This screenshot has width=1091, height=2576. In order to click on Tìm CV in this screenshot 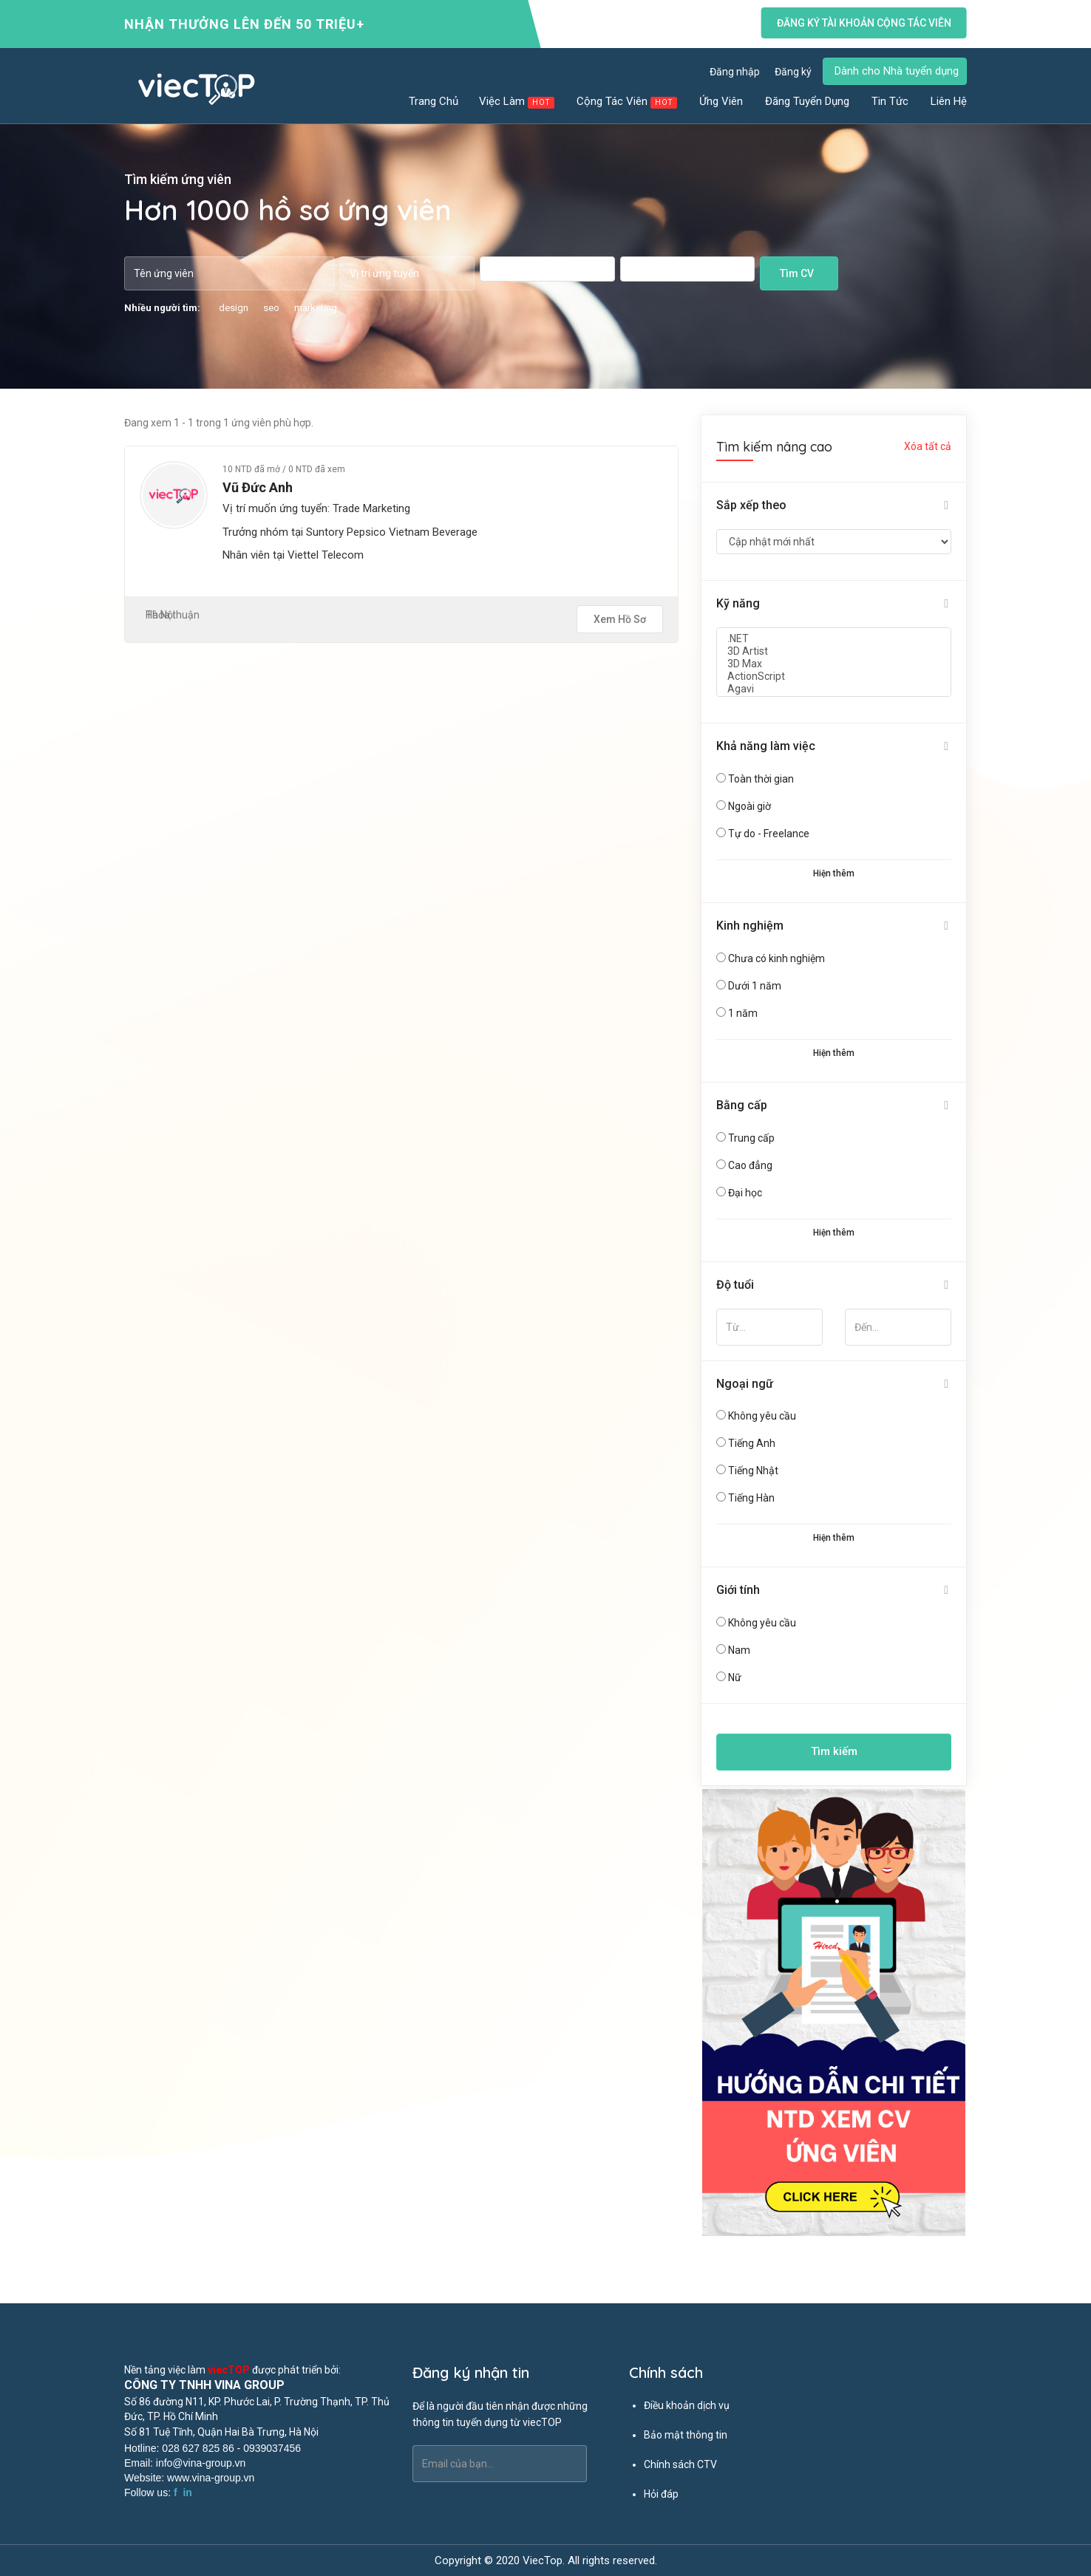, I will do `click(797, 273)`.